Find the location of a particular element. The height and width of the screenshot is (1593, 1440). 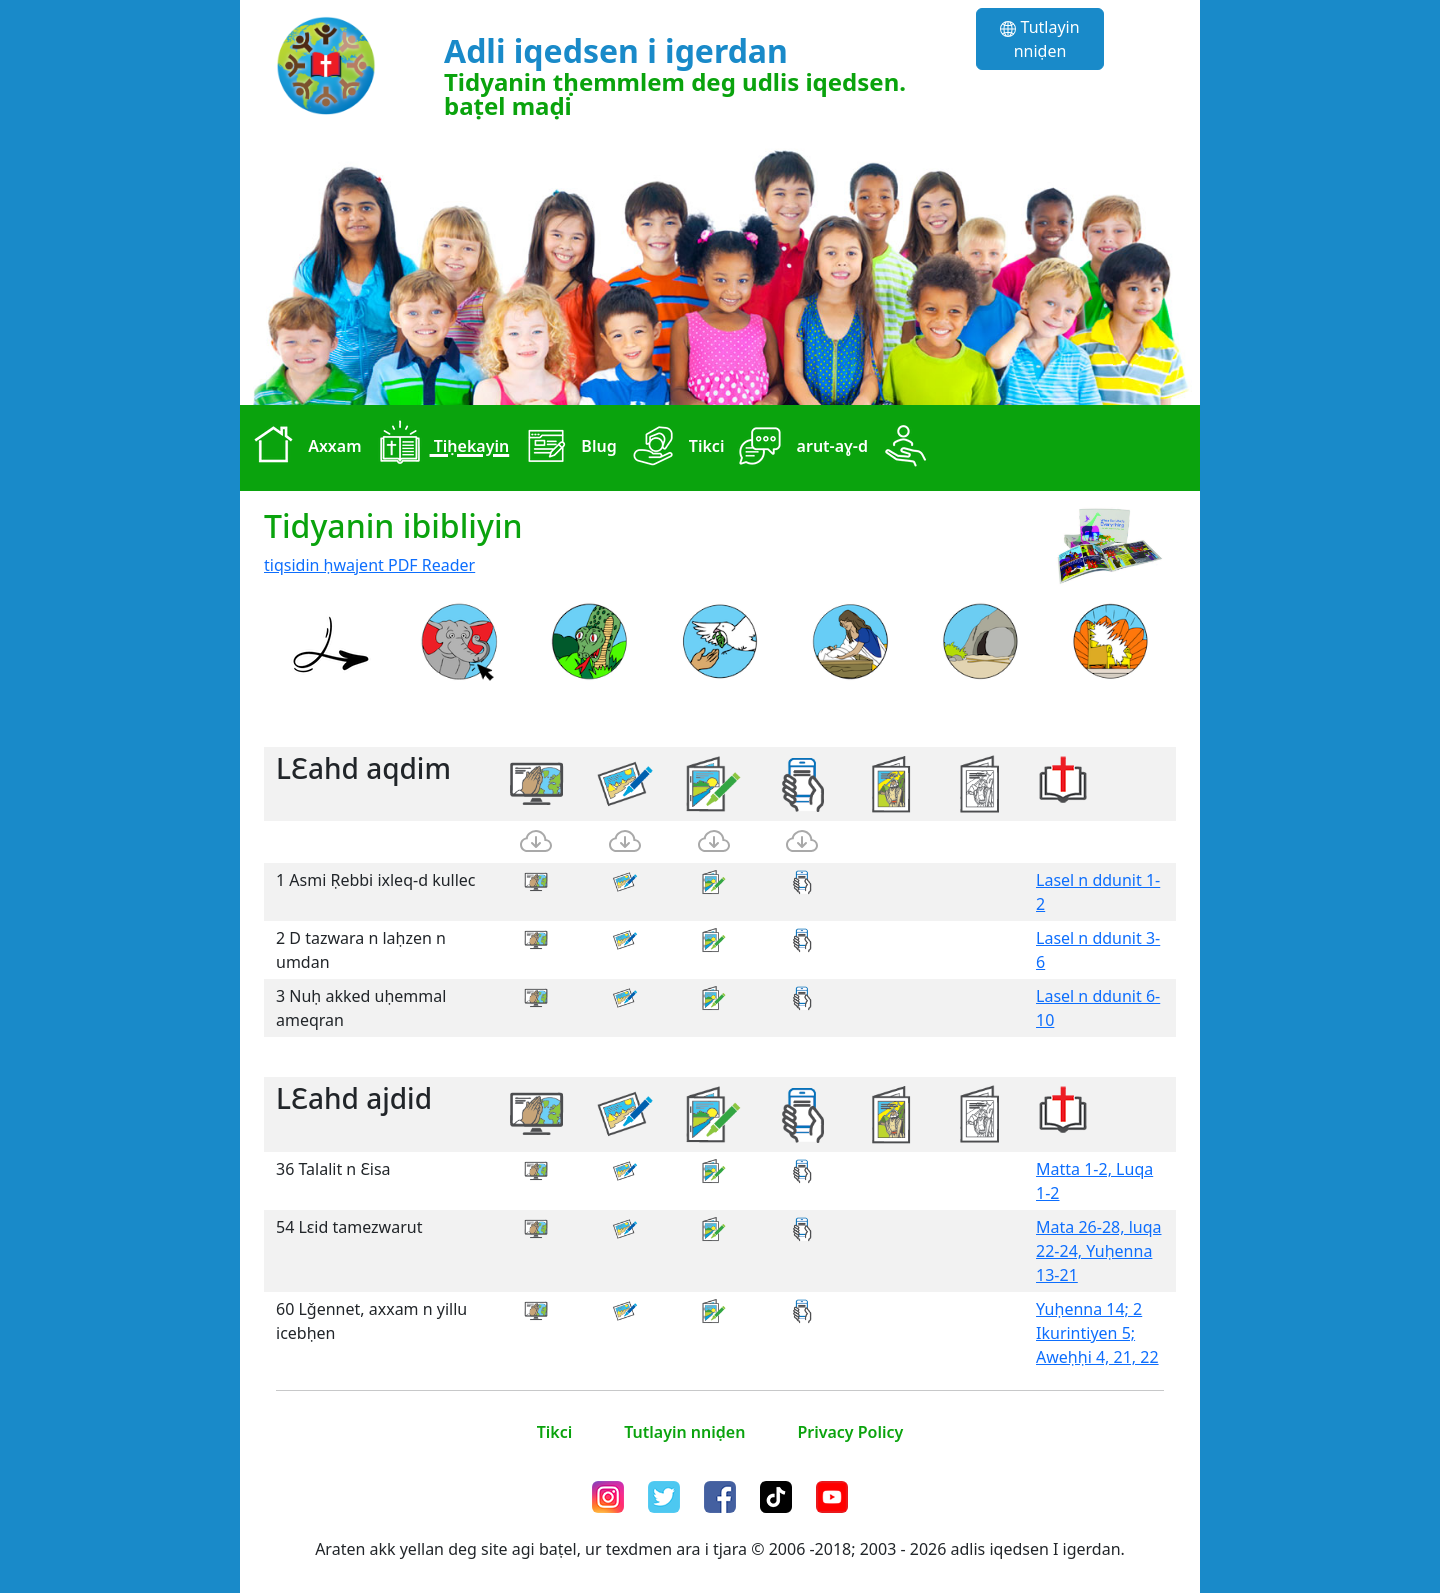

Yuḥenna 14; 2 Ikurintiyen 5; Aweḥḥi 4, 21, 22 is located at coordinates (1097, 1333).